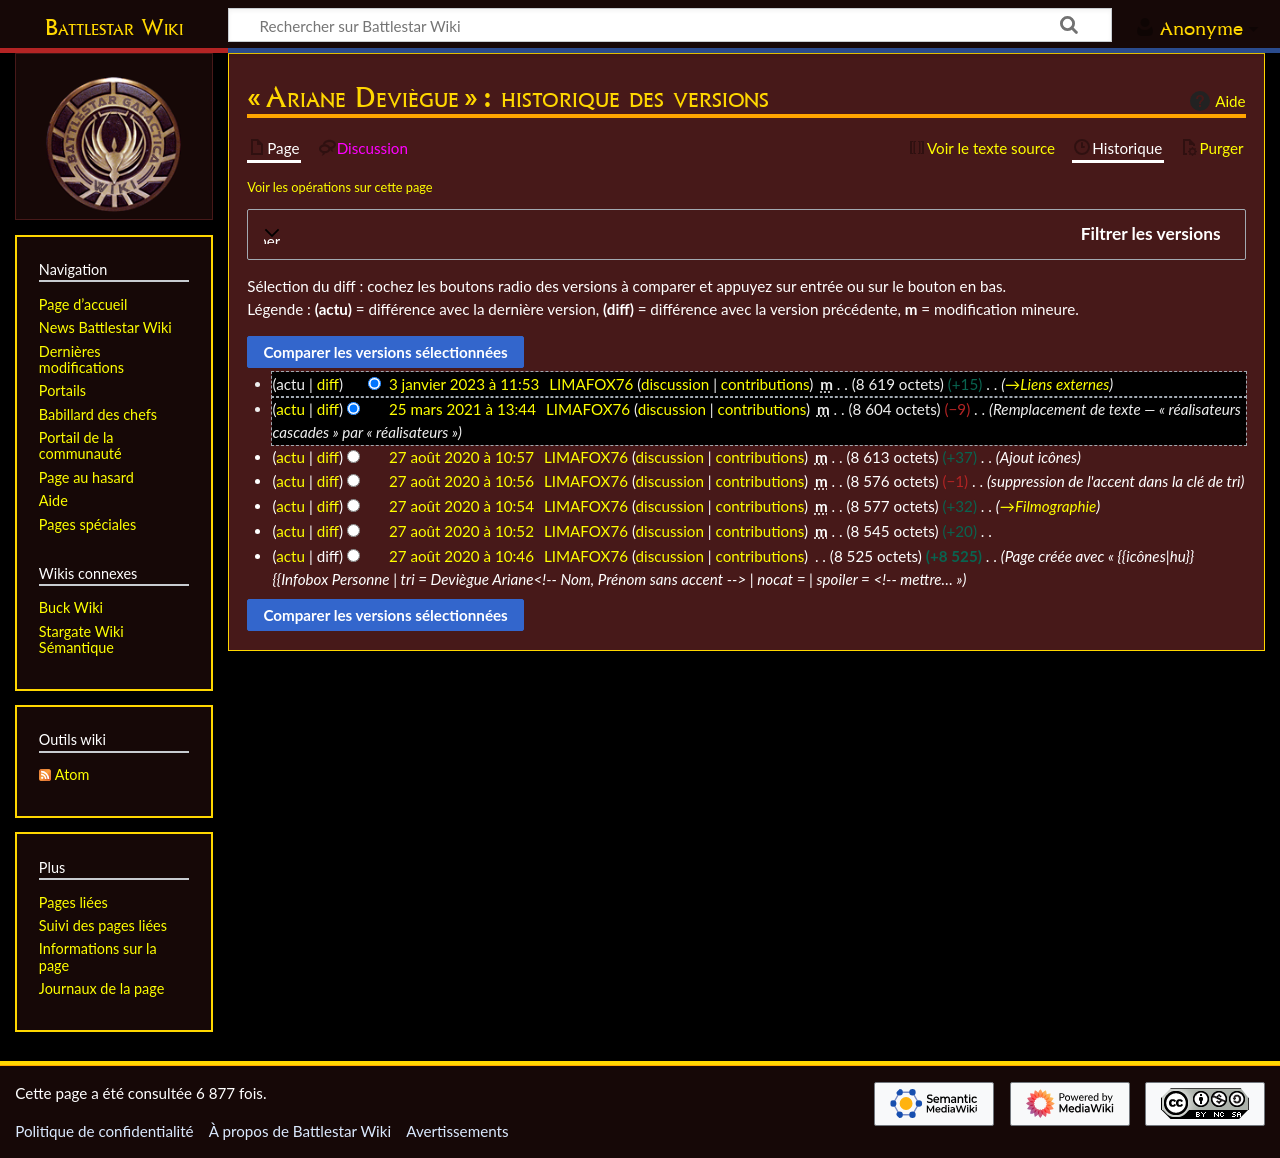 The height and width of the screenshot is (1158, 1280). What do you see at coordinates (1215, 101) in the screenshot?
I see `Aide` at bounding box center [1215, 101].